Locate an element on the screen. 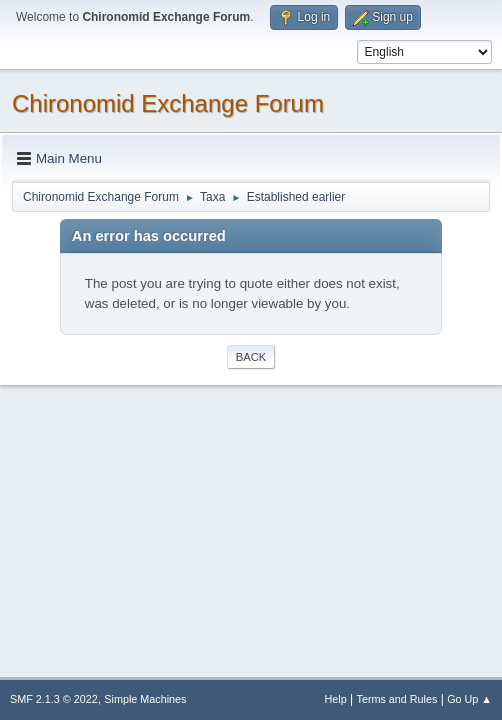 The image size is (502, 720). Simple Machines is located at coordinates (145, 699).